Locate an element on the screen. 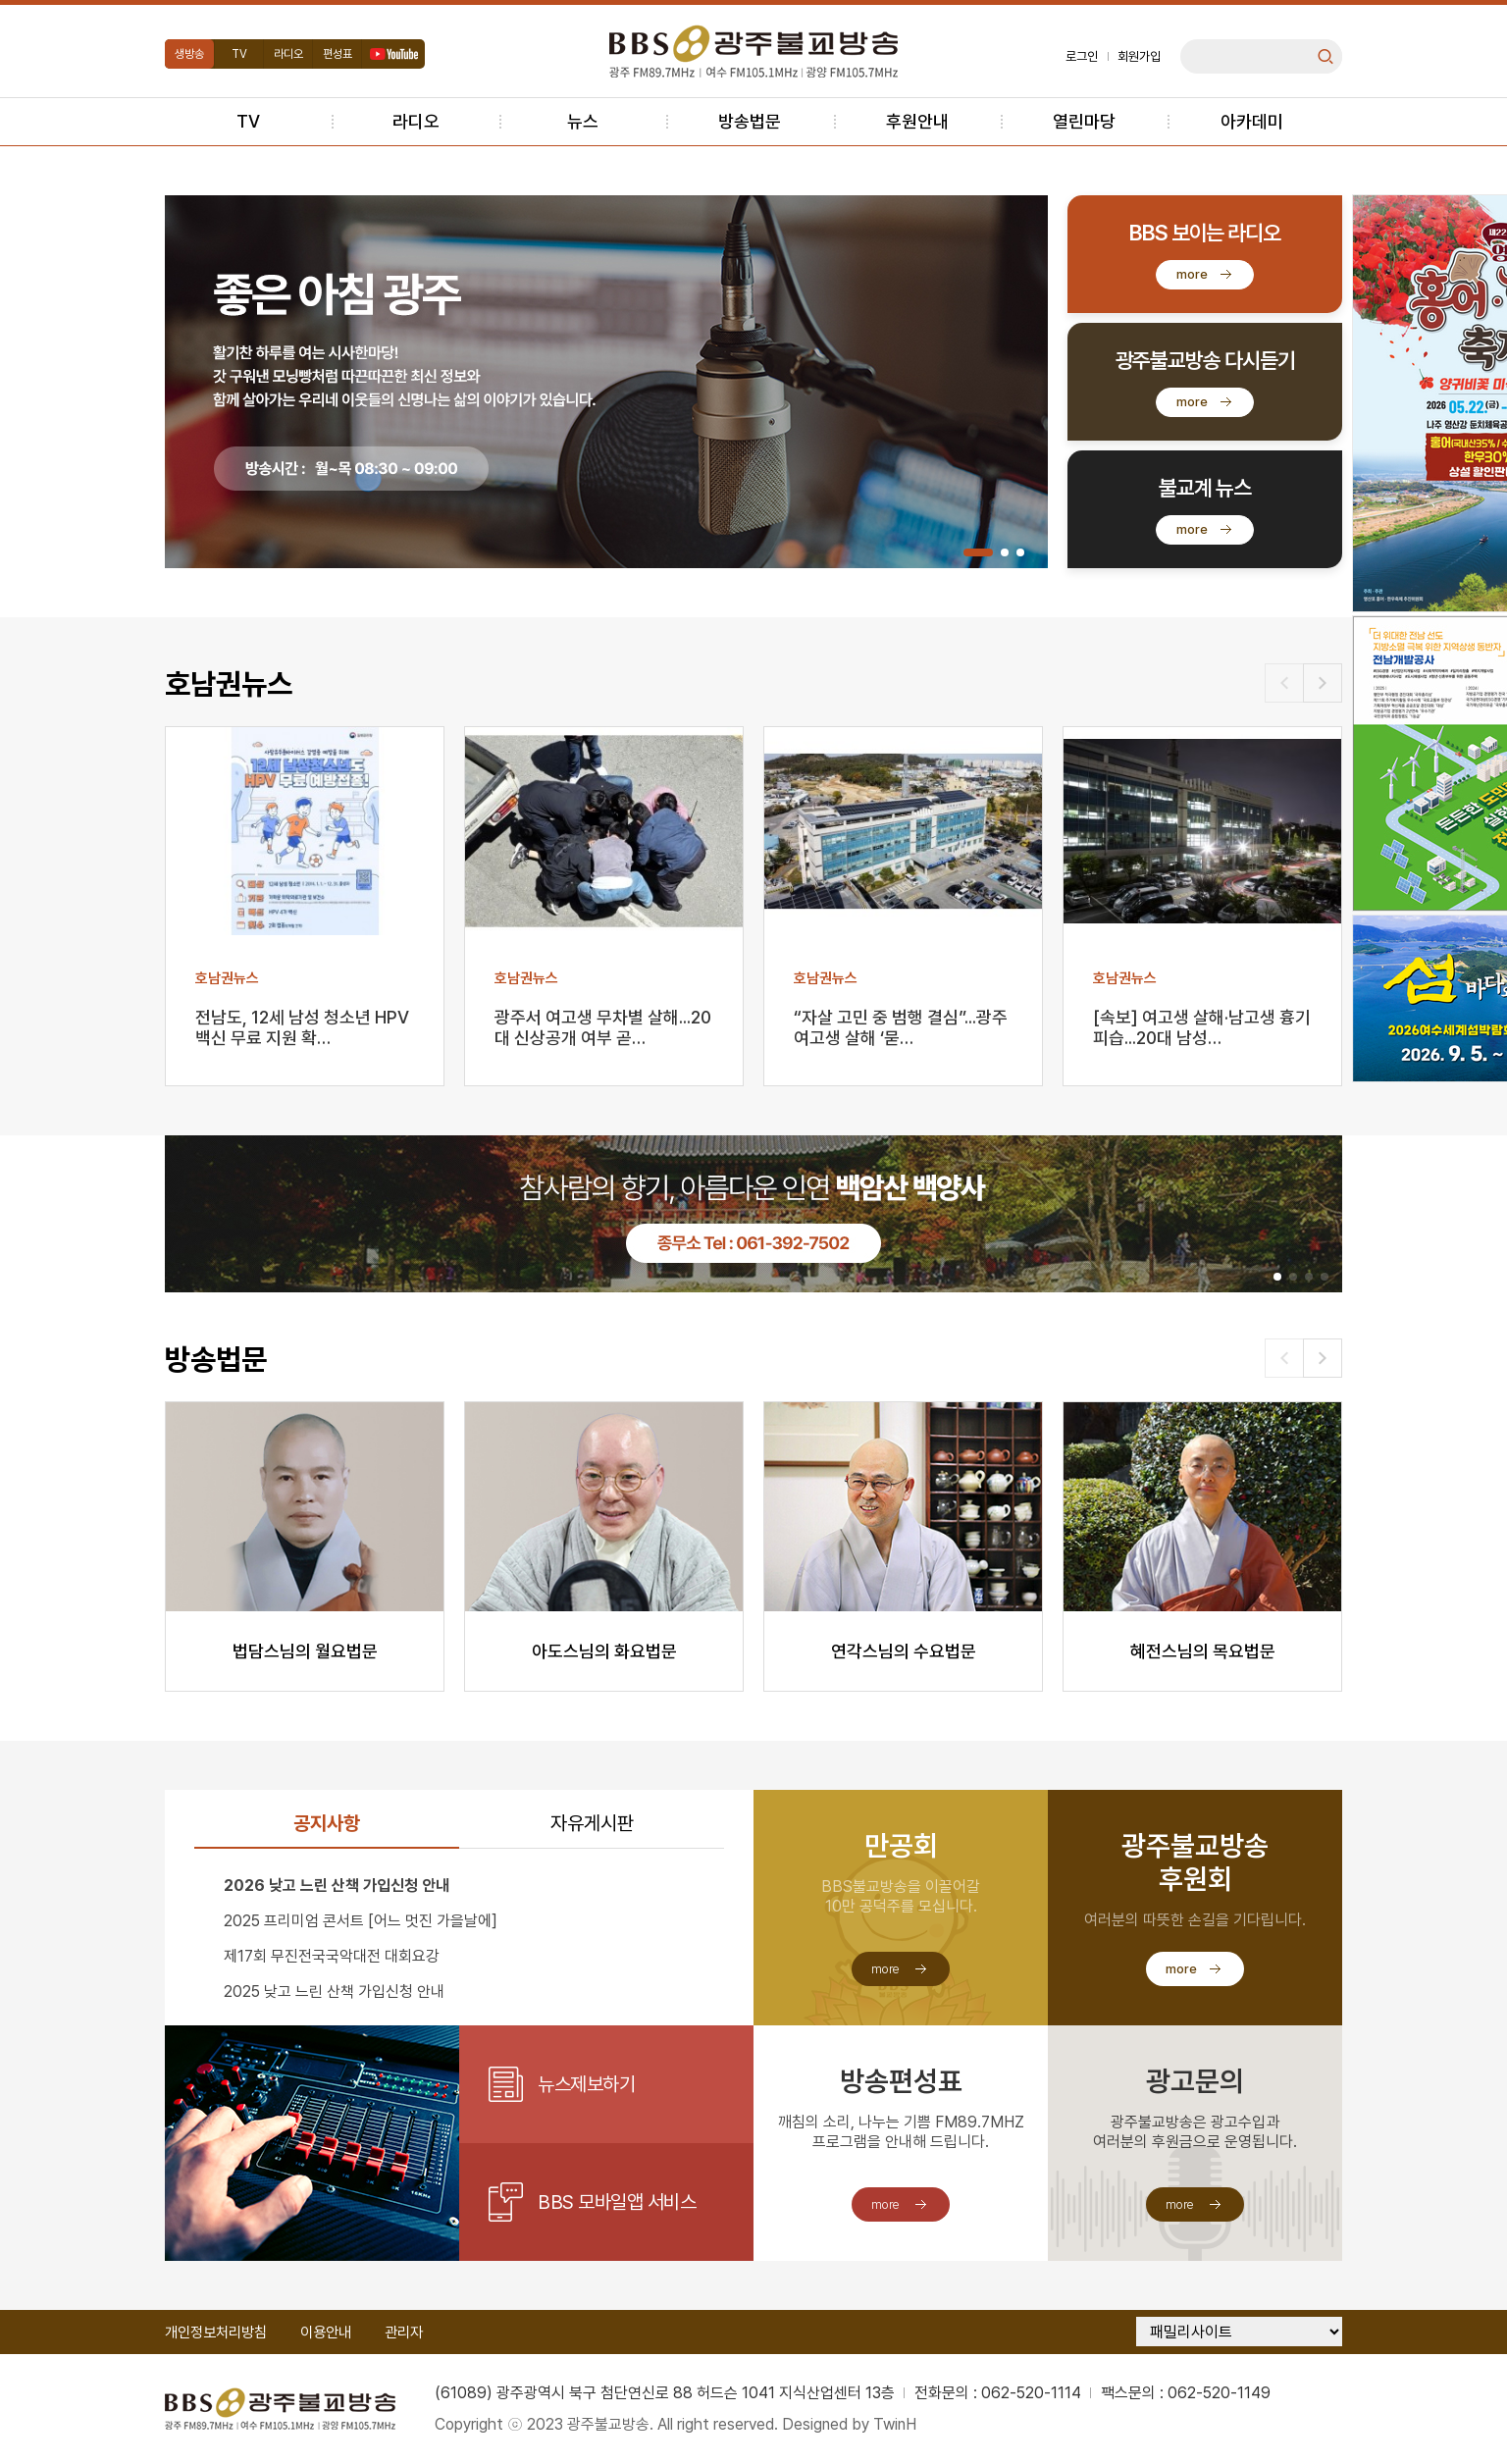  방송법문 is located at coordinates (749, 121).